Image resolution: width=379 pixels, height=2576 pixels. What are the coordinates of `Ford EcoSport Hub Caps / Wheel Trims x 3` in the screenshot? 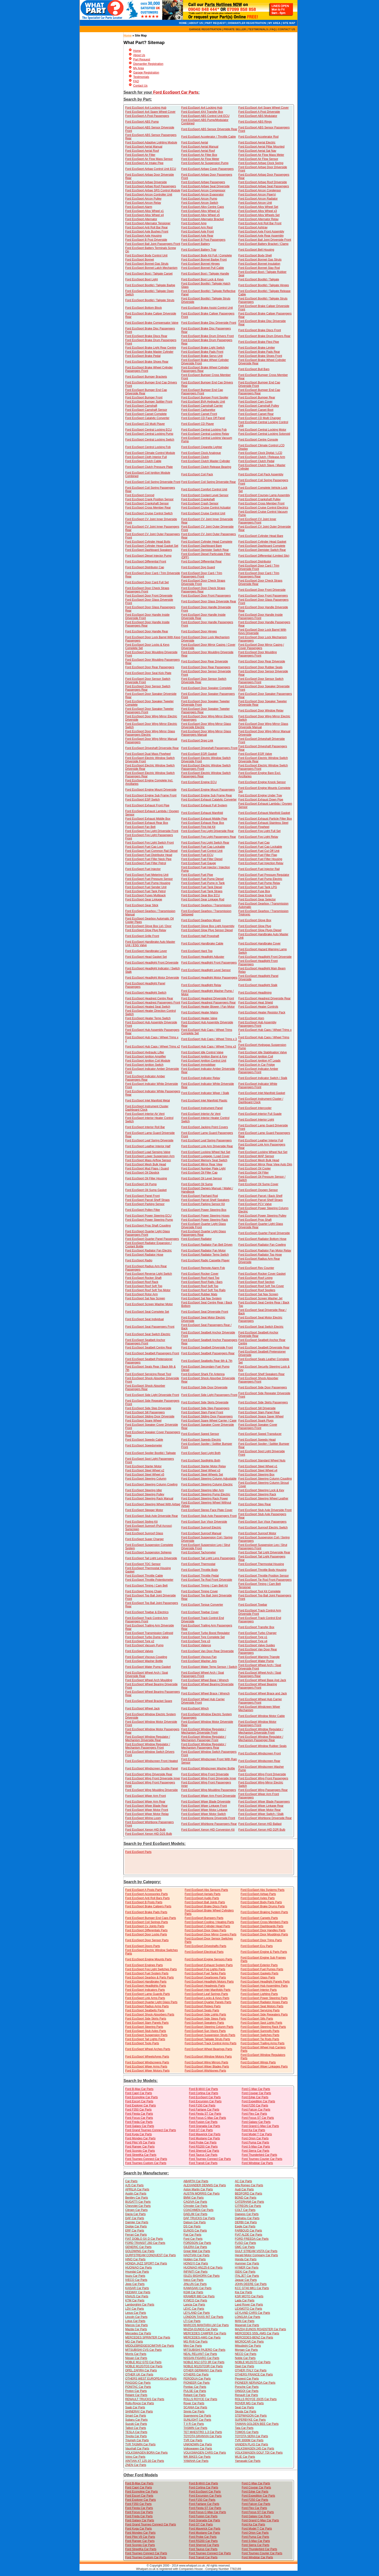 It's located at (209, 1039).